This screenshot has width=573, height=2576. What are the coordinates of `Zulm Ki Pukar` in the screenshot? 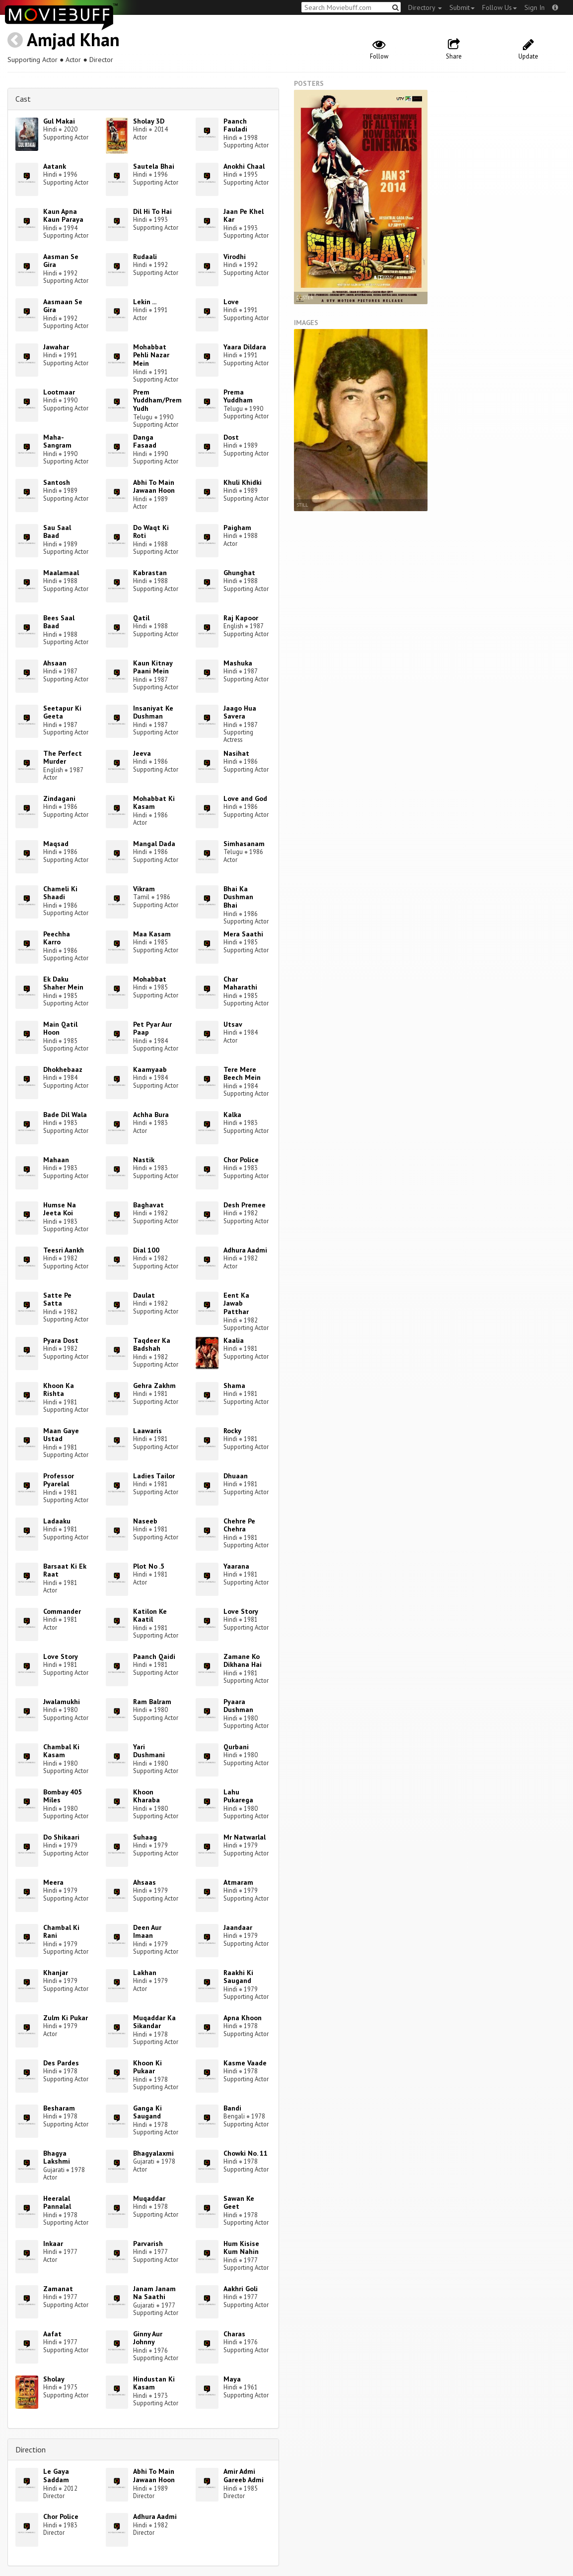 It's located at (65, 2017).